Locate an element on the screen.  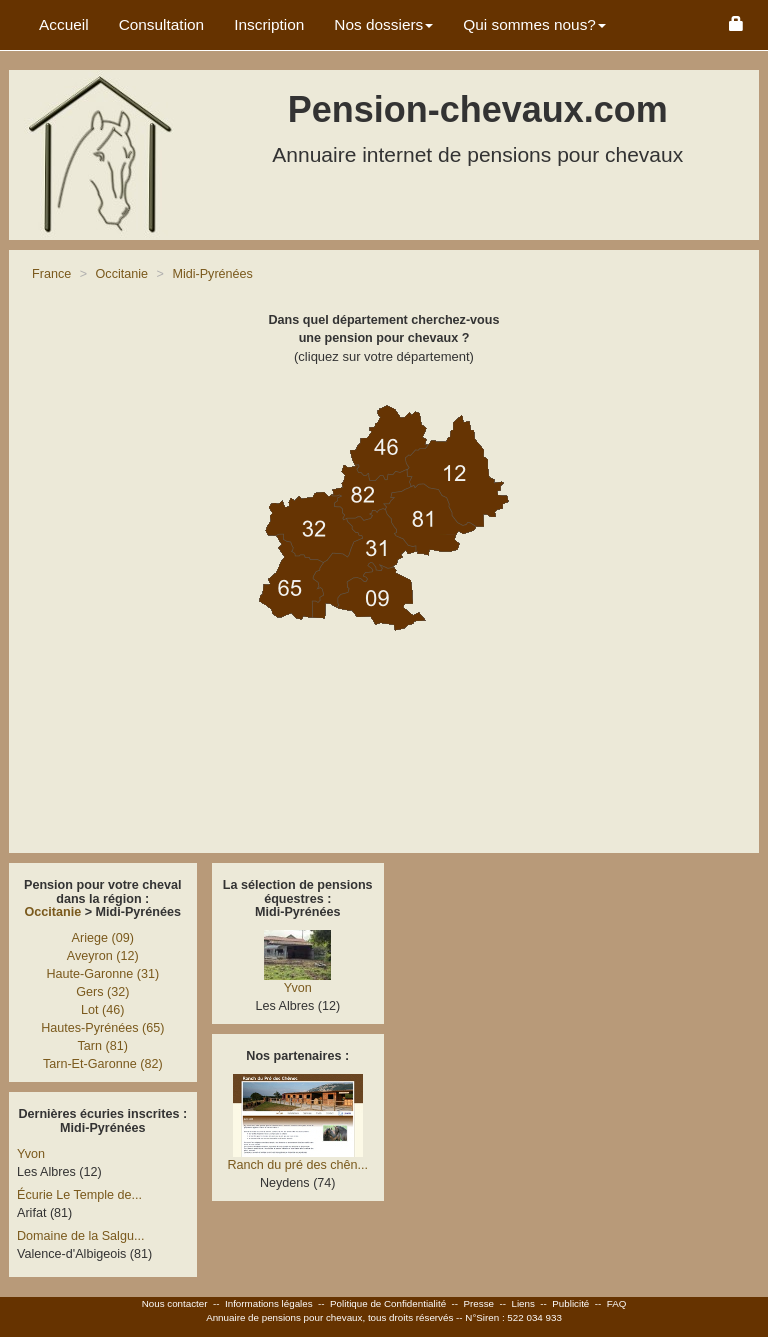
Ariege (09) is located at coordinates (103, 938).